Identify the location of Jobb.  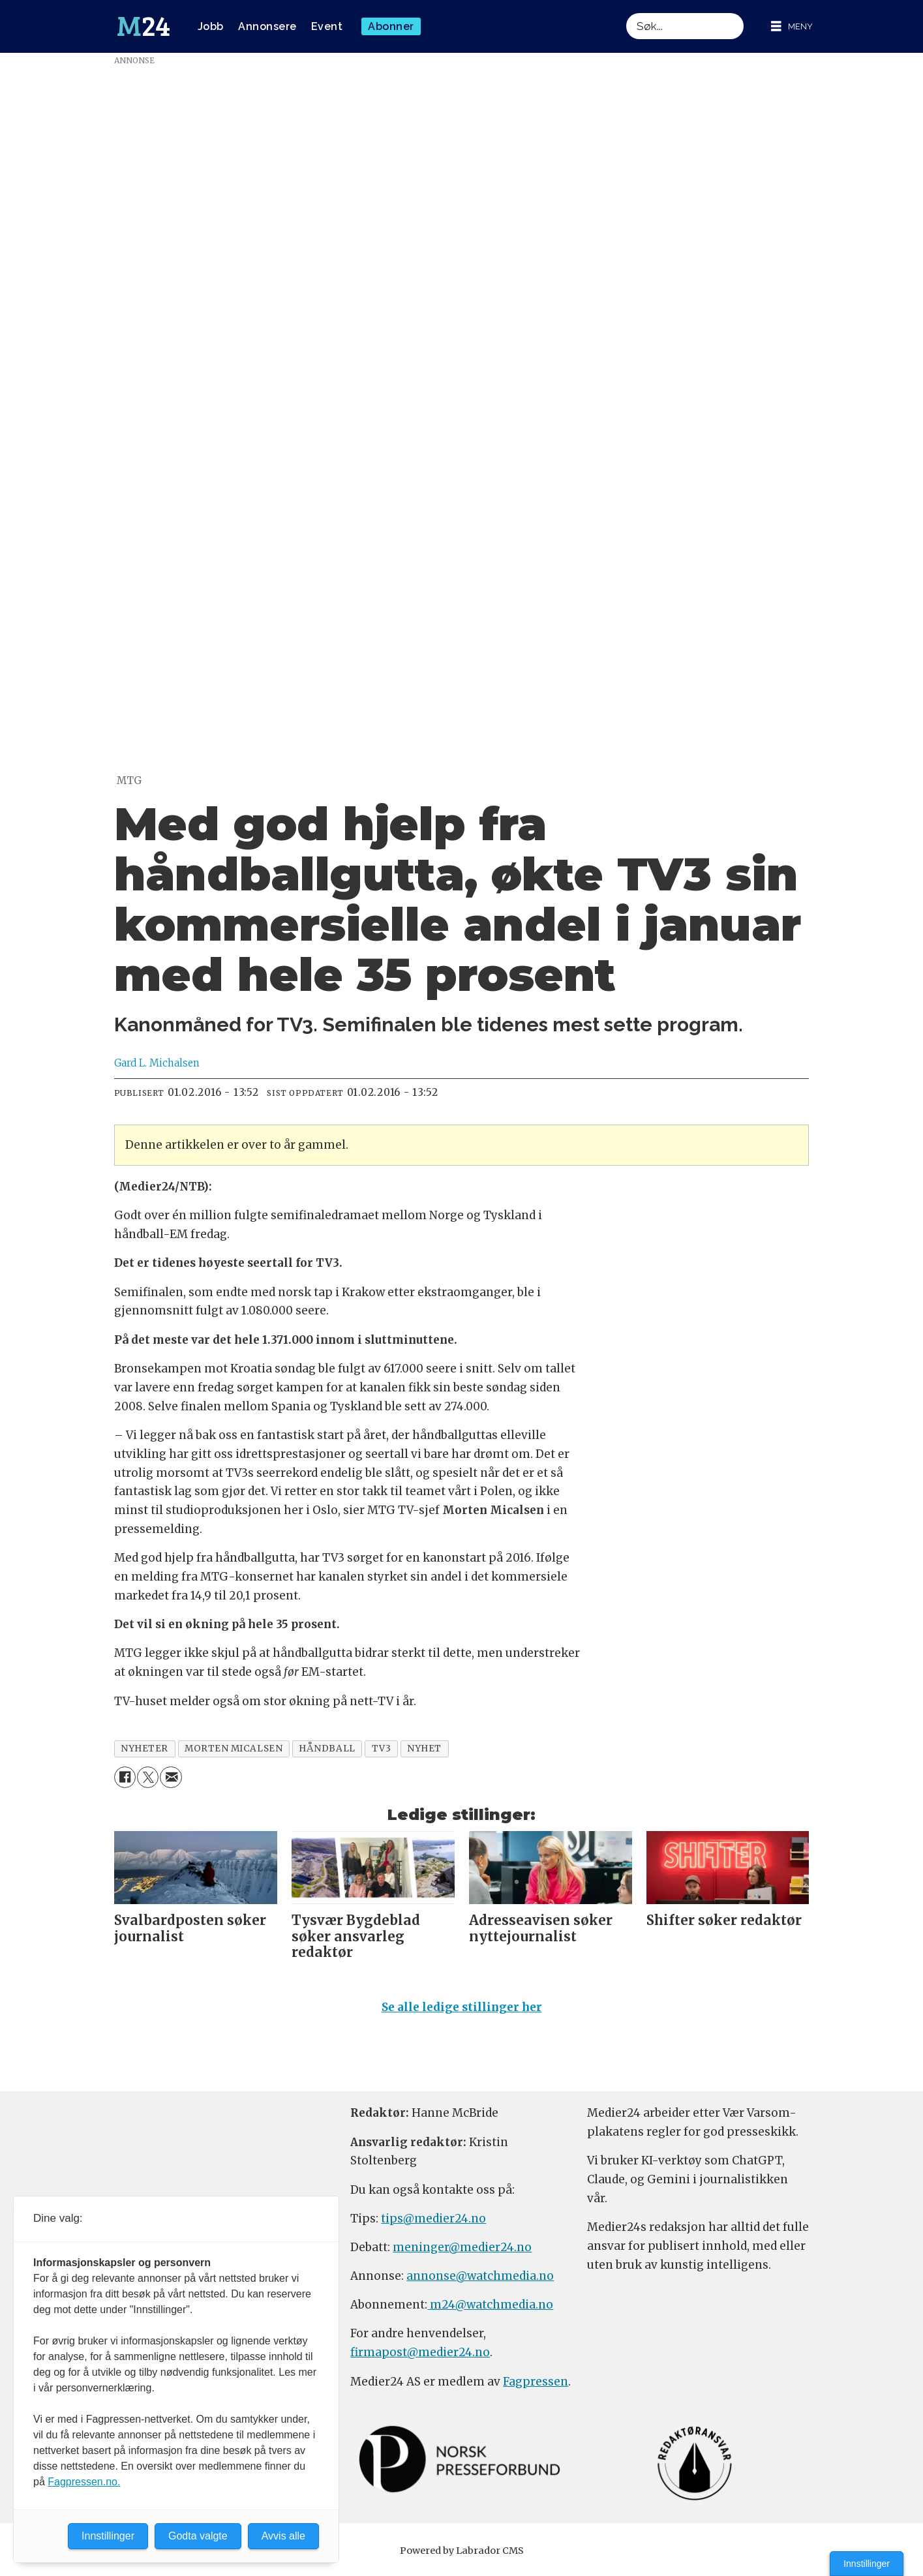
(211, 26).